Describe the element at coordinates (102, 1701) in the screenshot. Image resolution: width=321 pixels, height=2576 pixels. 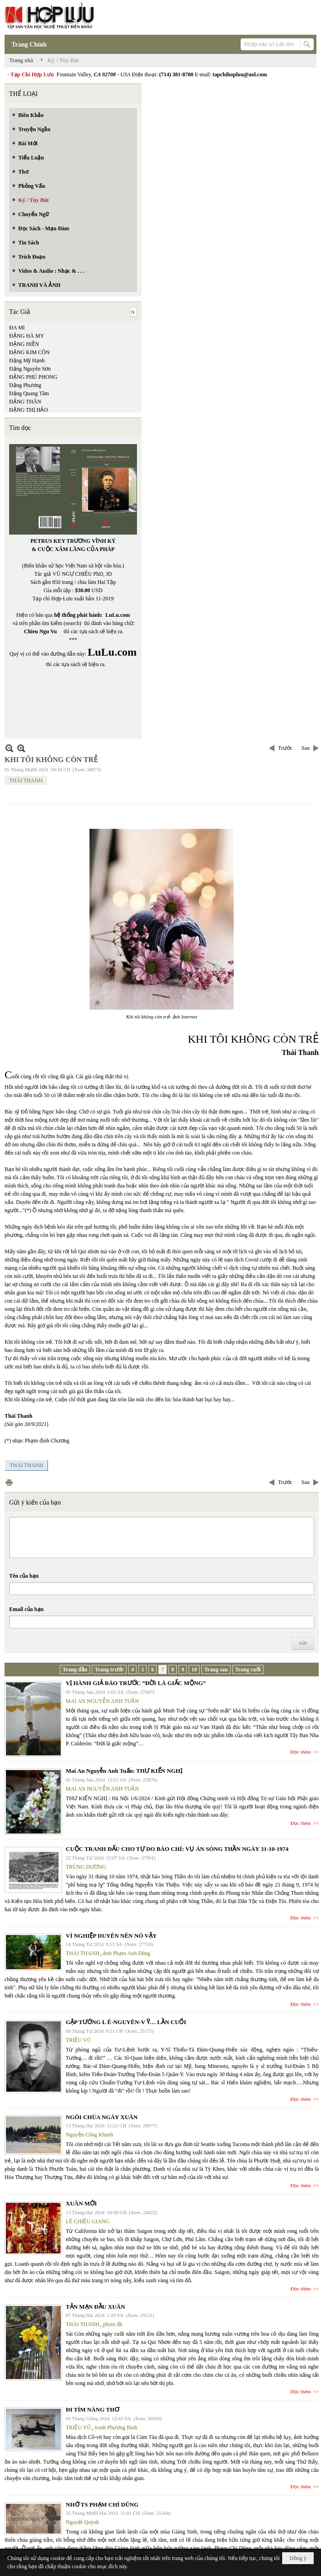
I see `MAI AN NGUYỄN ANH TUẤN` at that location.